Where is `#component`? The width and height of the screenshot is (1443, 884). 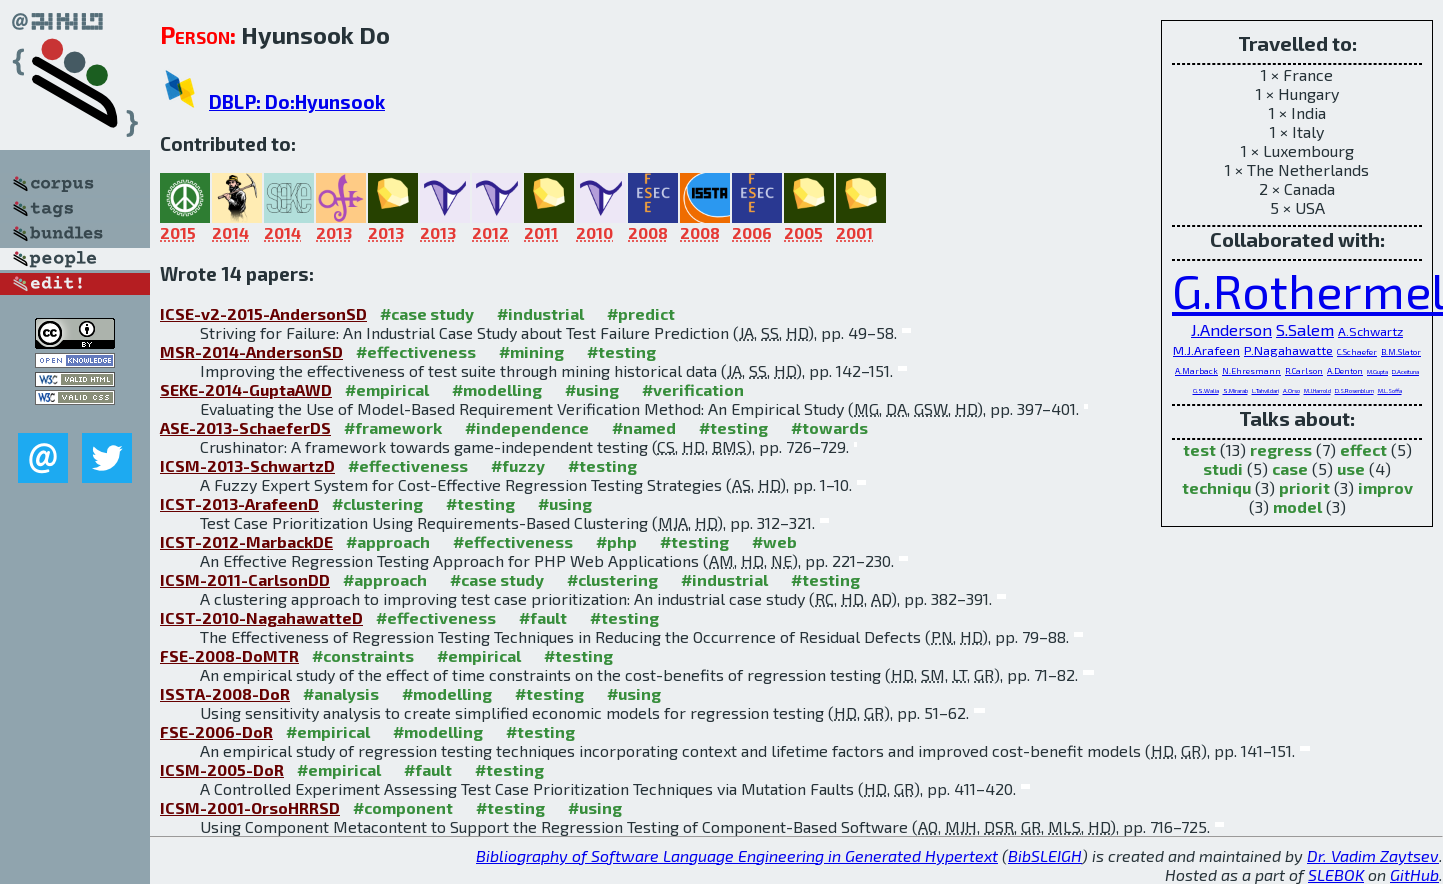 #component is located at coordinates (403, 807).